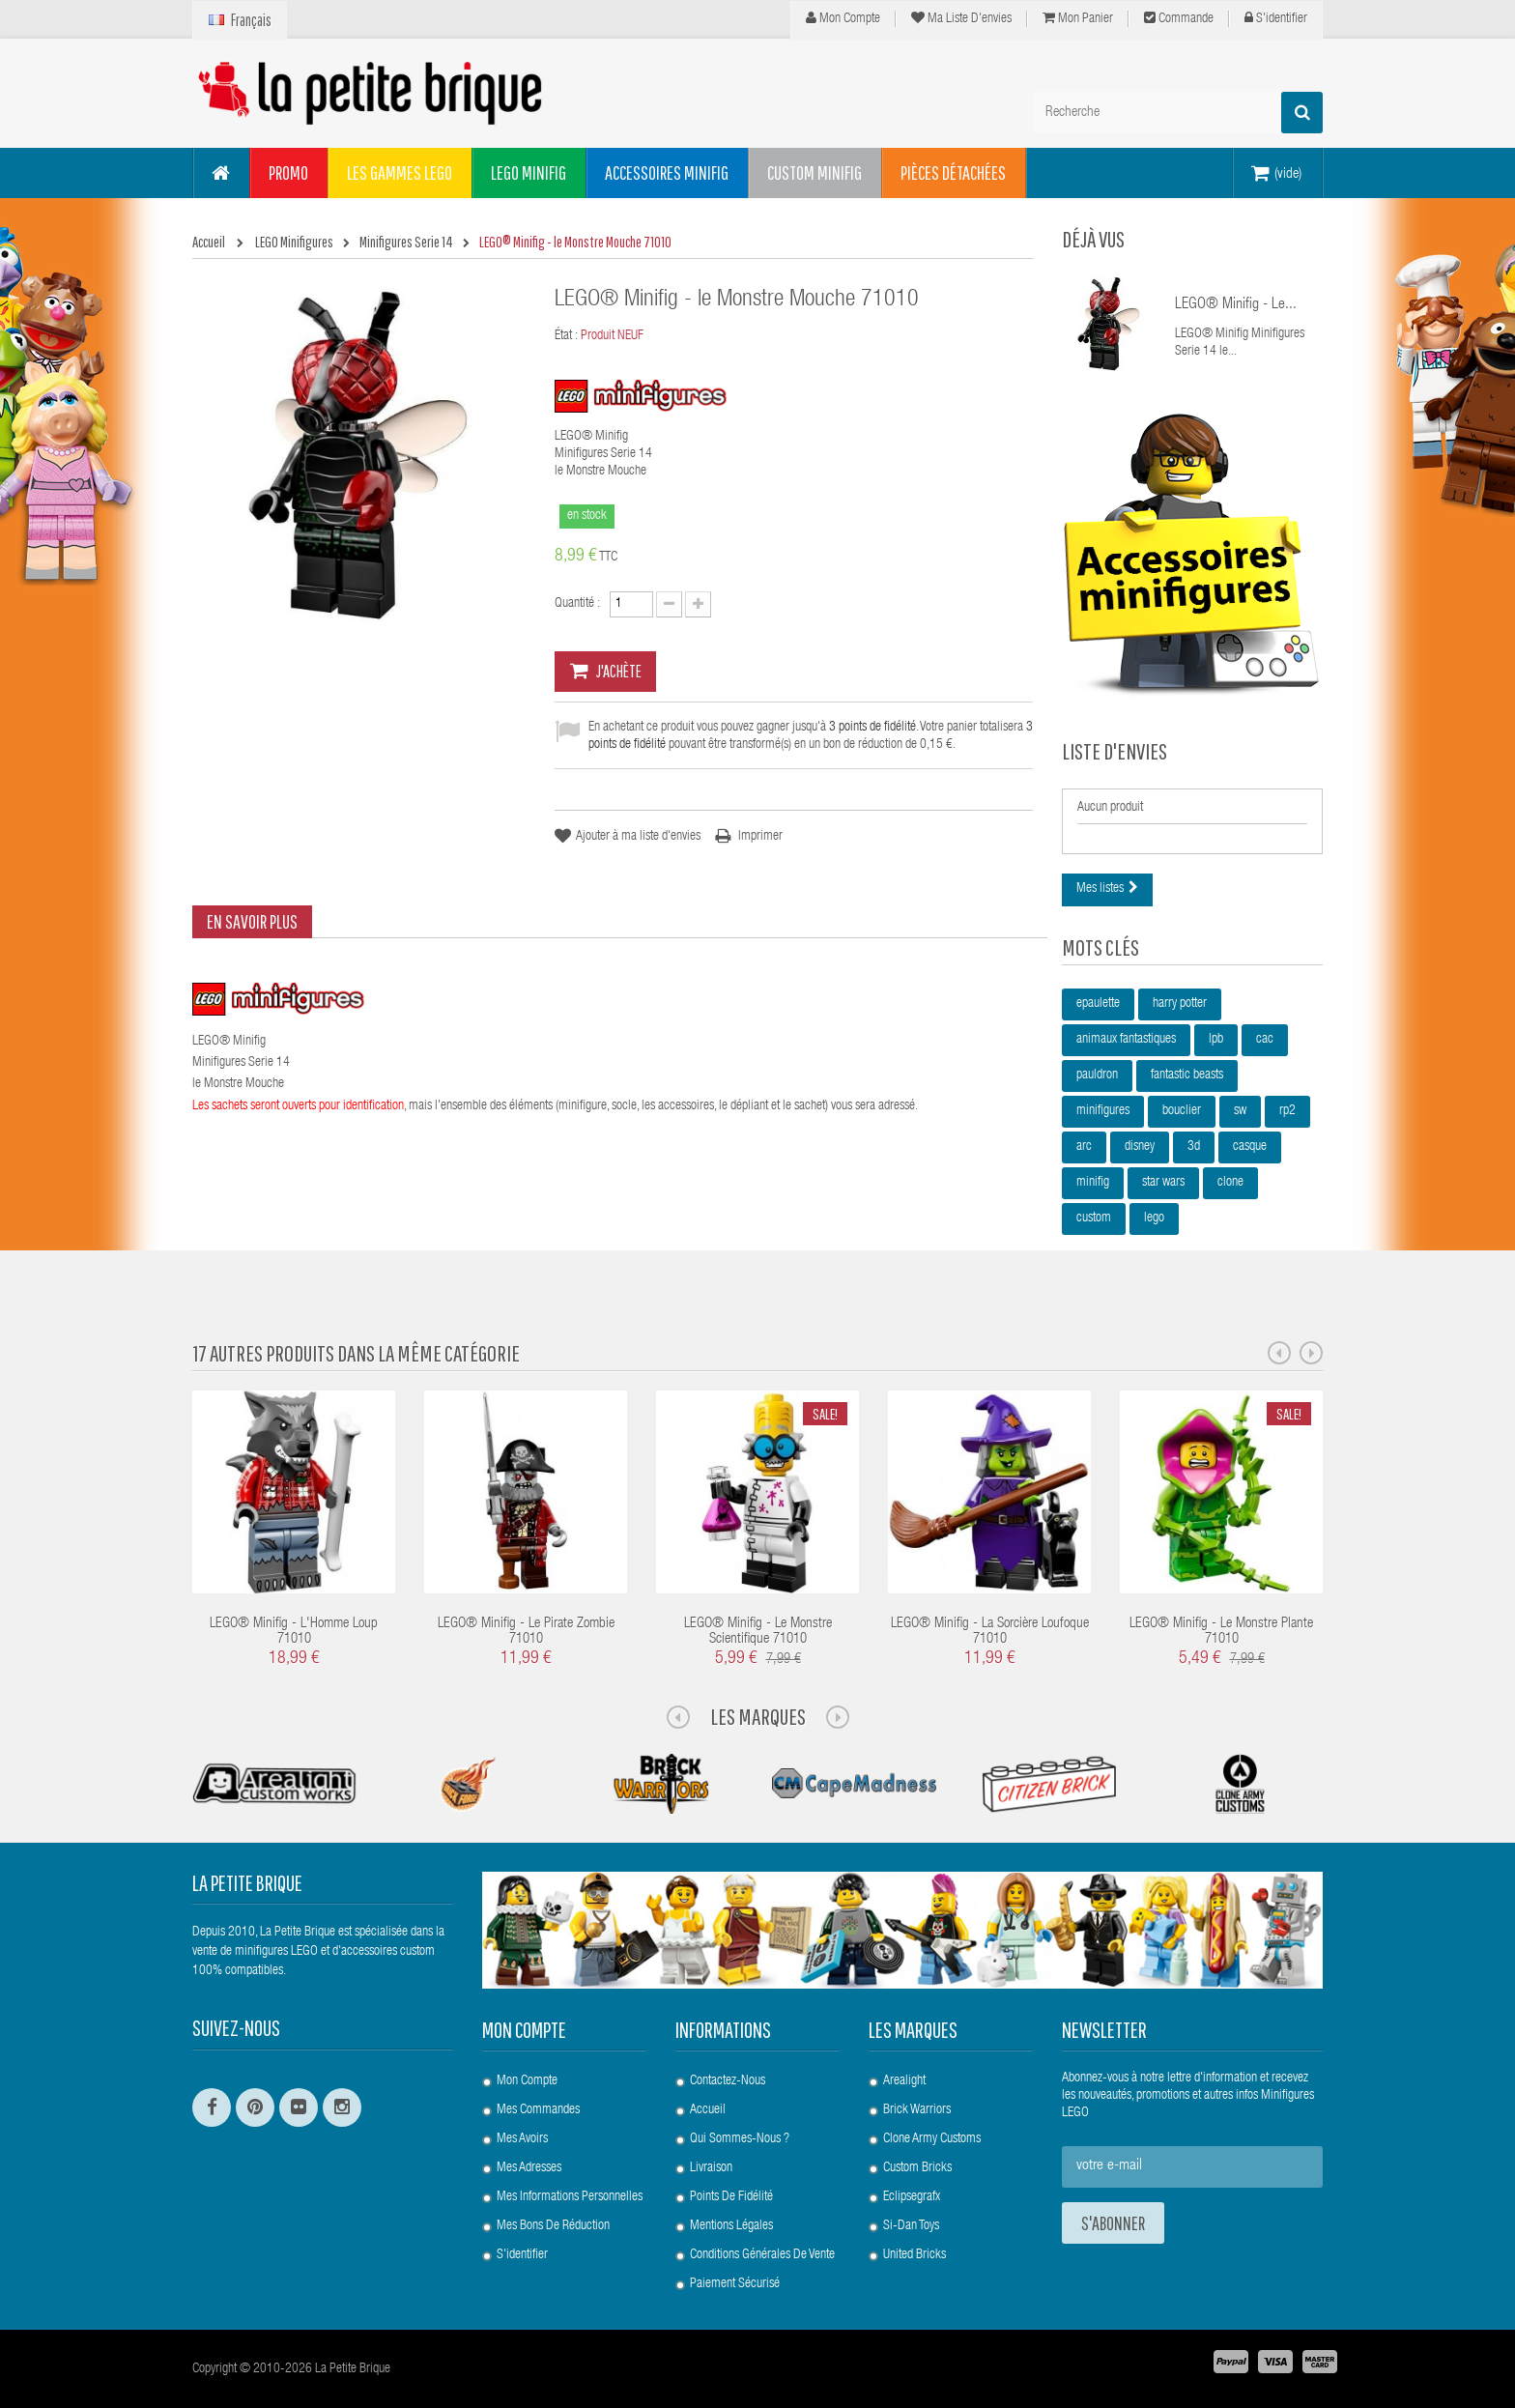 The width and height of the screenshot is (1515, 2408). What do you see at coordinates (1187, 1075) in the screenshot?
I see `fantastic beasts` at bounding box center [1187, 1075].